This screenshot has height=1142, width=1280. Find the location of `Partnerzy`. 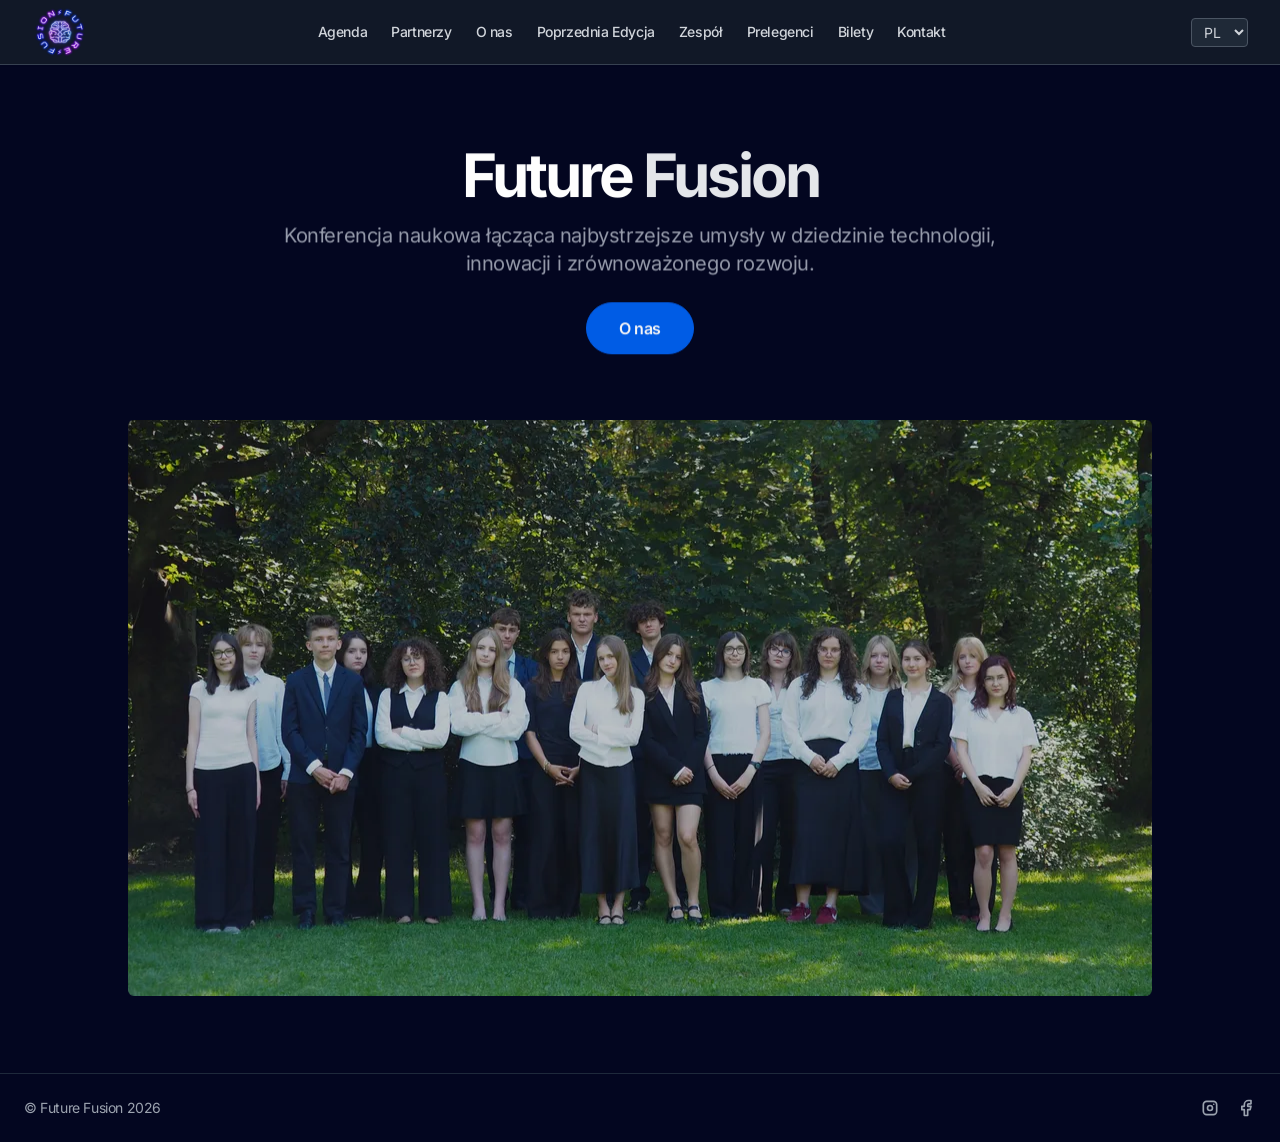

Partnerzy is located at coordinates (421, 31).